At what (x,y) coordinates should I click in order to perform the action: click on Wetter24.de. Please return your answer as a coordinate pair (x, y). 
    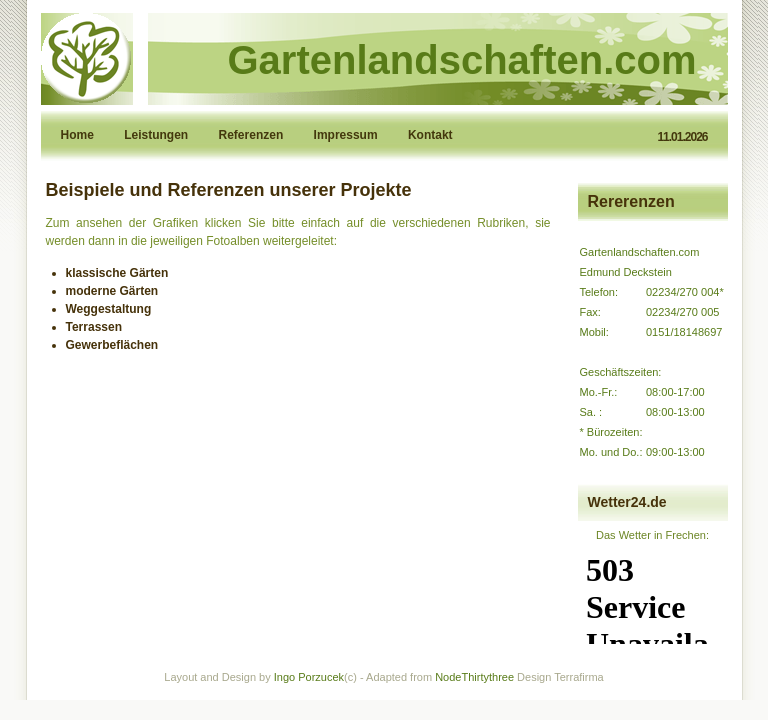
    Looking at the image, I should click on (627, 502).